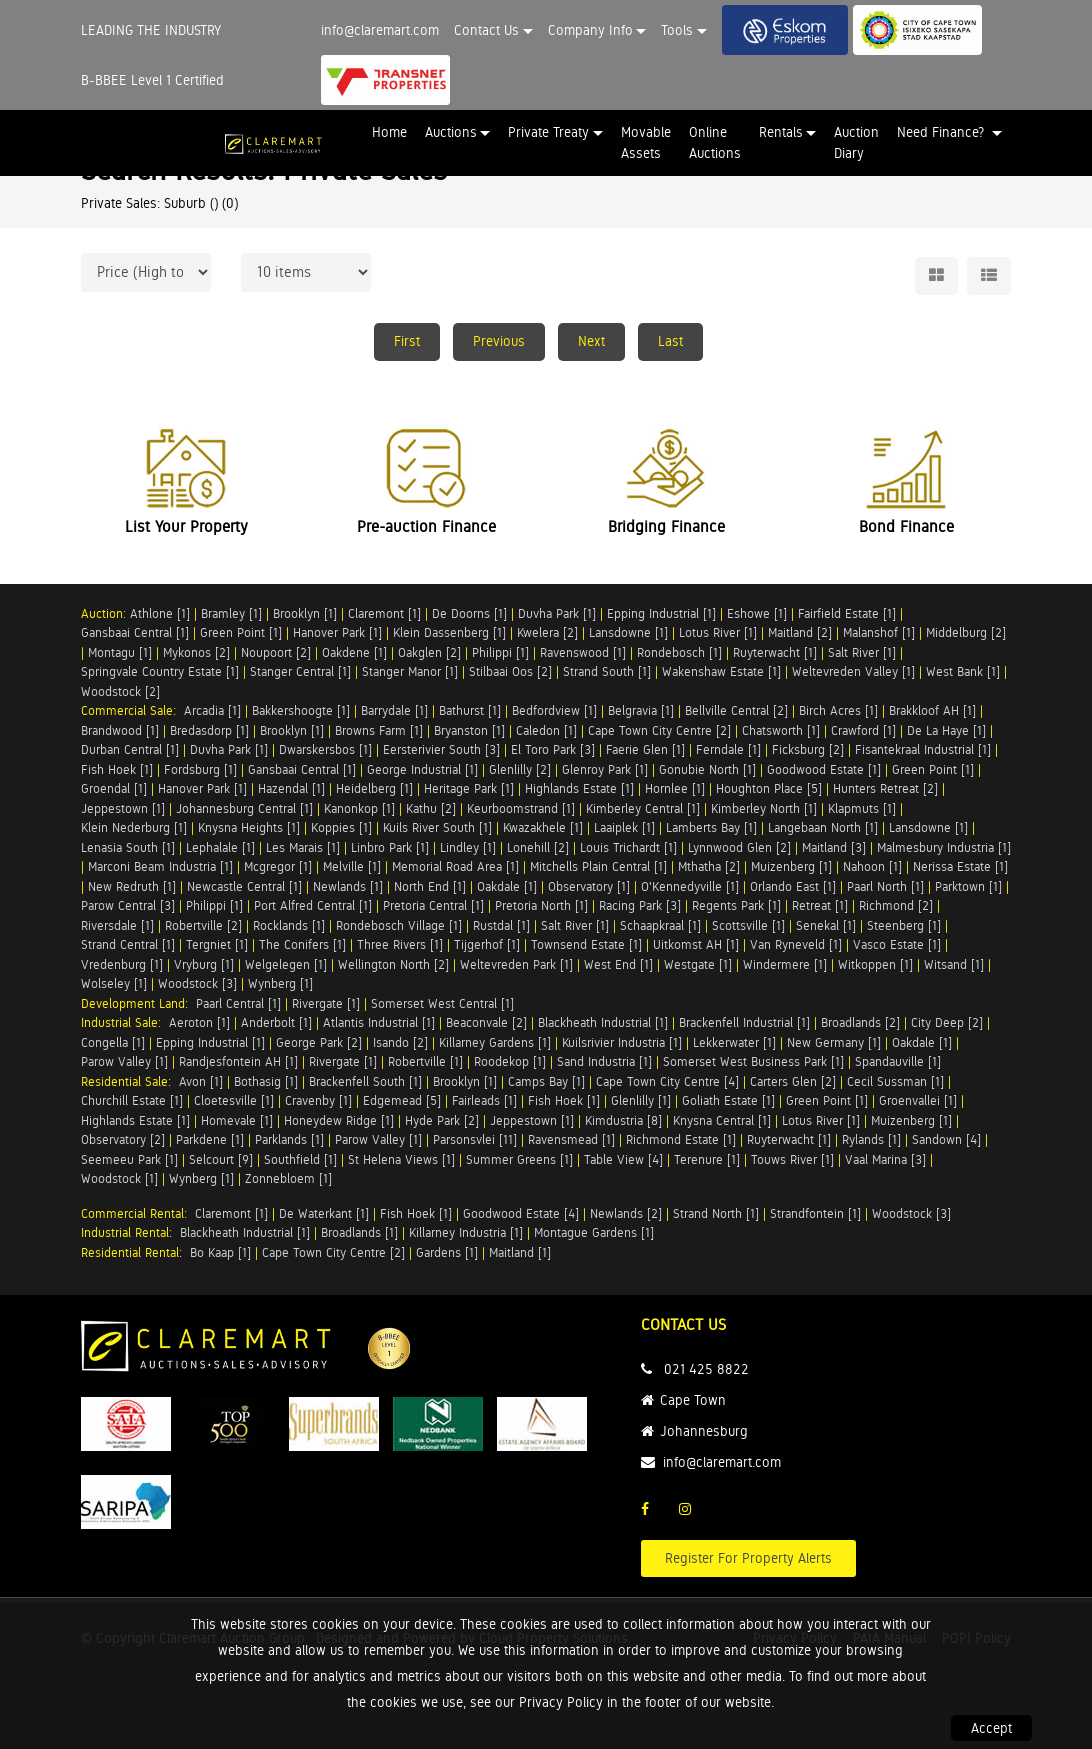 This screenshot has height=1749, width=1092. What do you see at coordinates (904, 925) in the screenshot?
I see `Steenberg [1]` at bounding box center [904, 925].